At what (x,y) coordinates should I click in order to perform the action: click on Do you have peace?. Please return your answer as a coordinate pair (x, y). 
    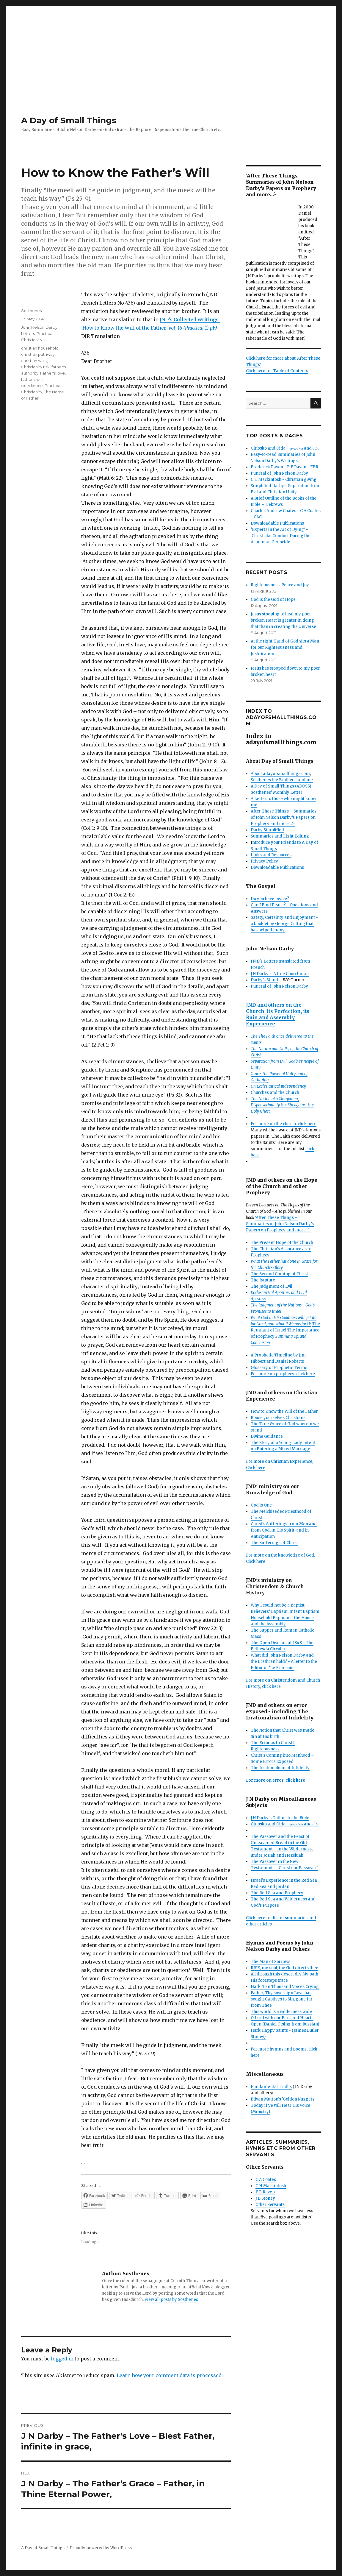
    Looking at the image, I should click on (270, 898).